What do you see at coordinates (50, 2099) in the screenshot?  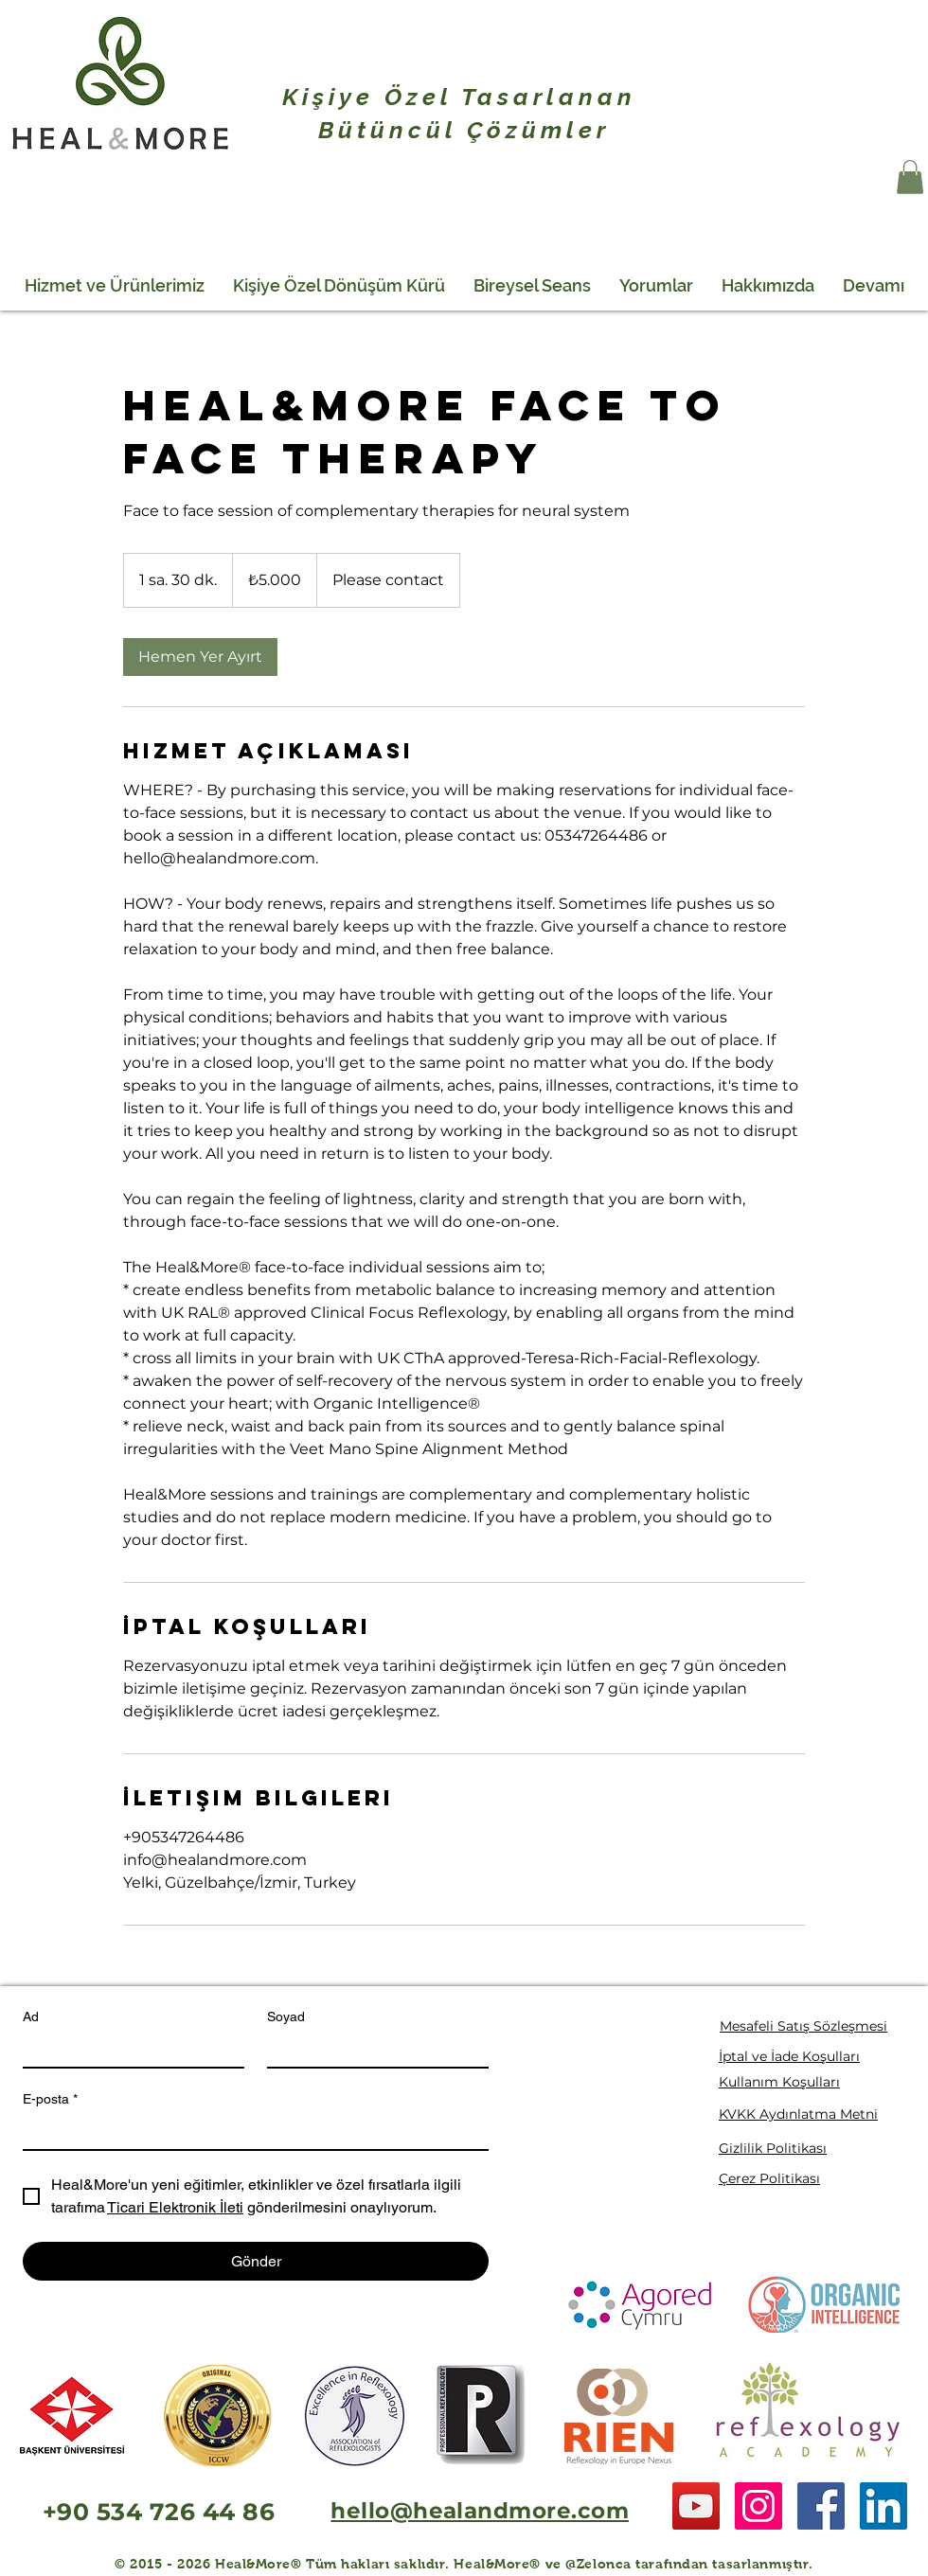 I see `E-posta` at bounding box center [50, 2099].